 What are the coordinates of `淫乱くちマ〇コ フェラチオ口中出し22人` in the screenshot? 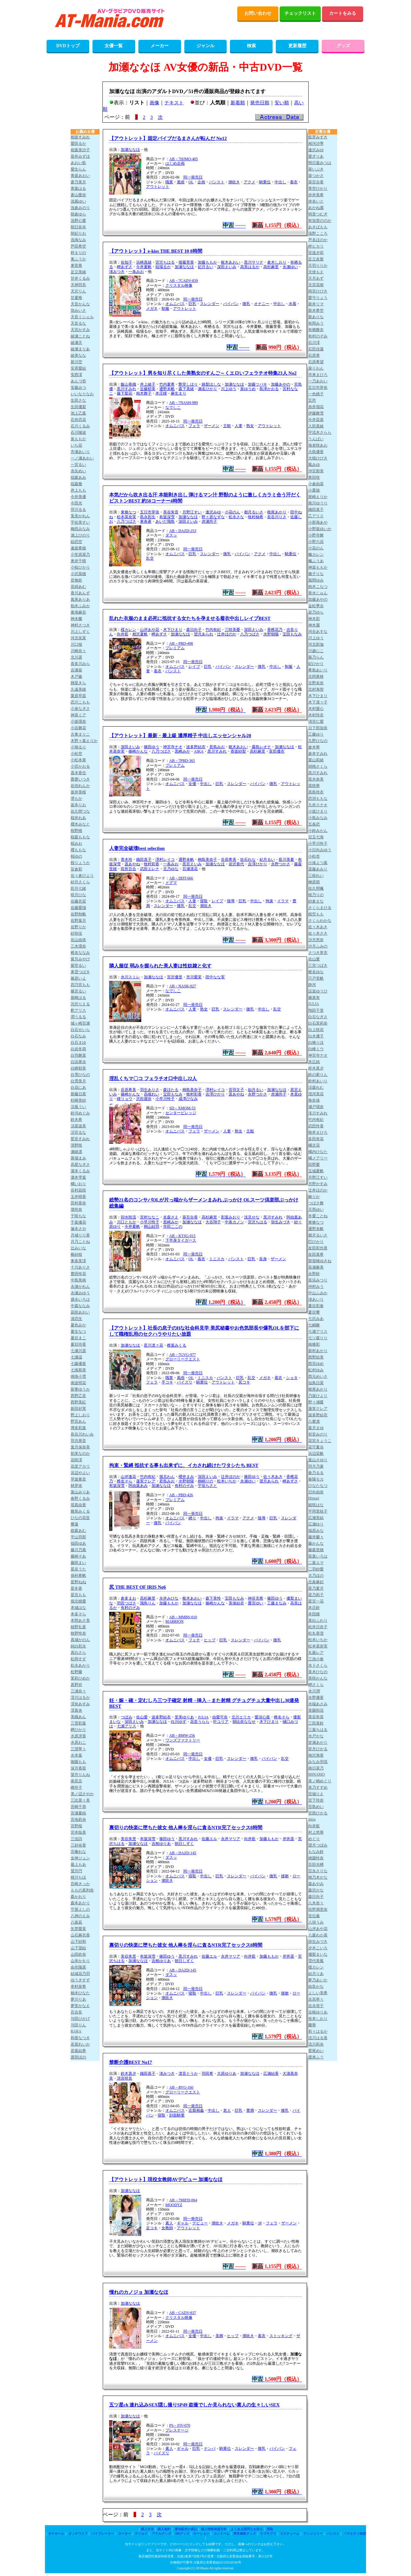 It's located at (153, 1078).